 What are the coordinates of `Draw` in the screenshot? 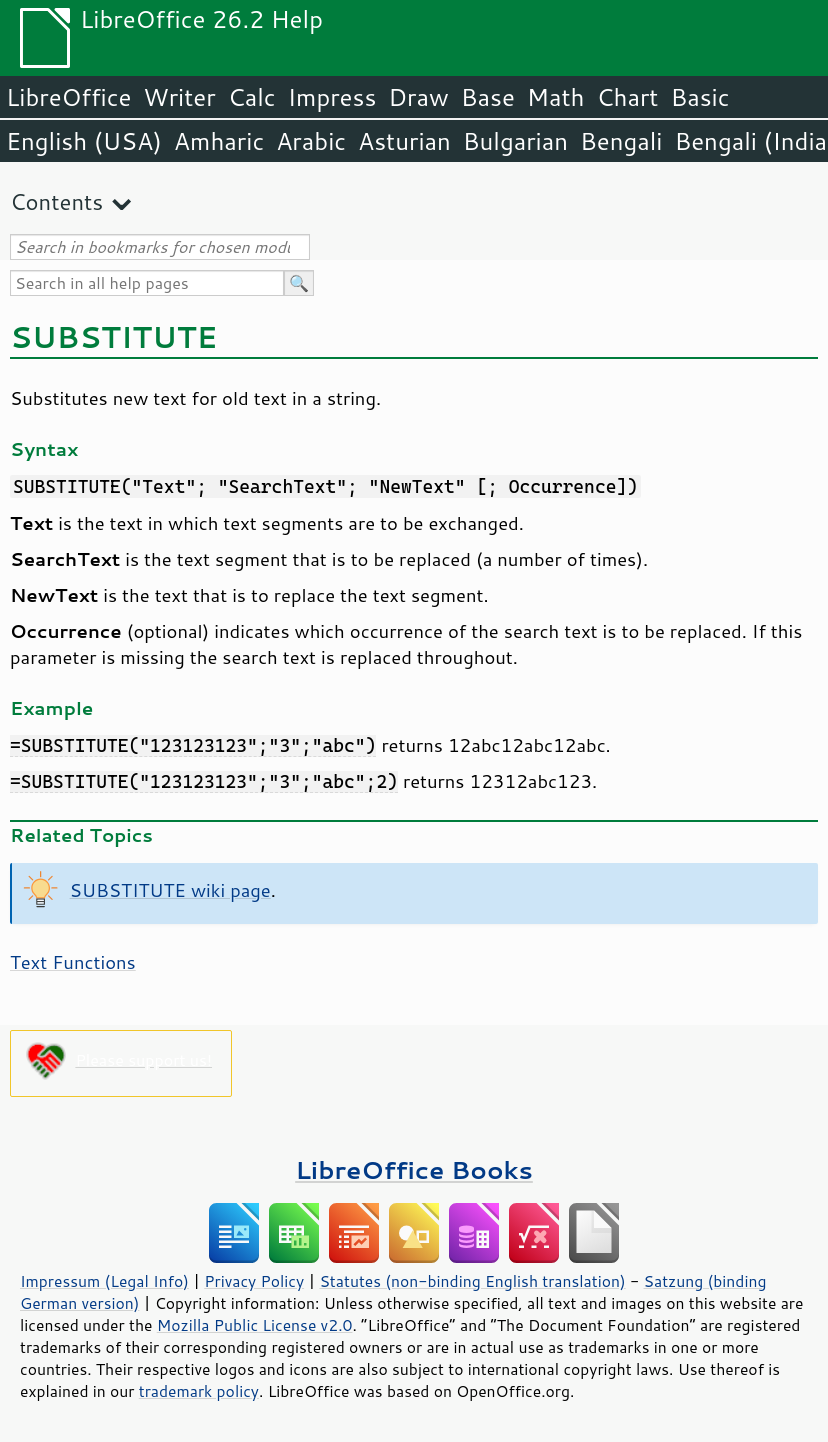 It's located at (418, 97).